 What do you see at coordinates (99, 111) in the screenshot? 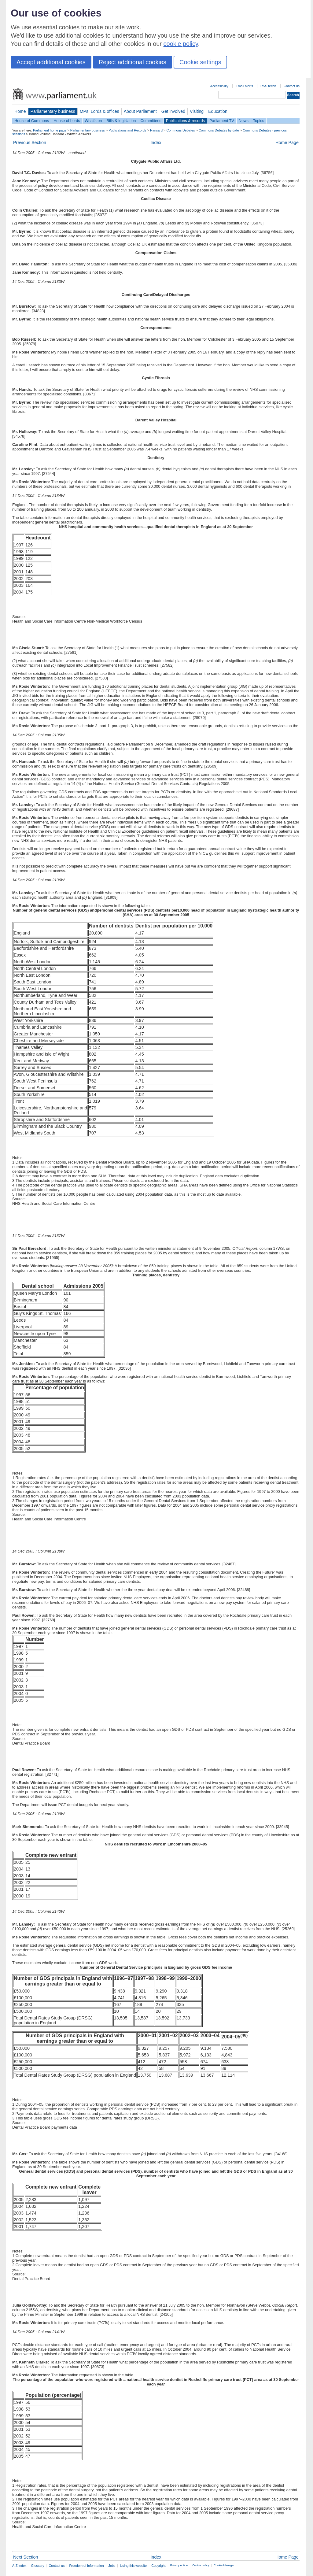
I see `MPs, Lords & offices` at bounding box center [99, 111].